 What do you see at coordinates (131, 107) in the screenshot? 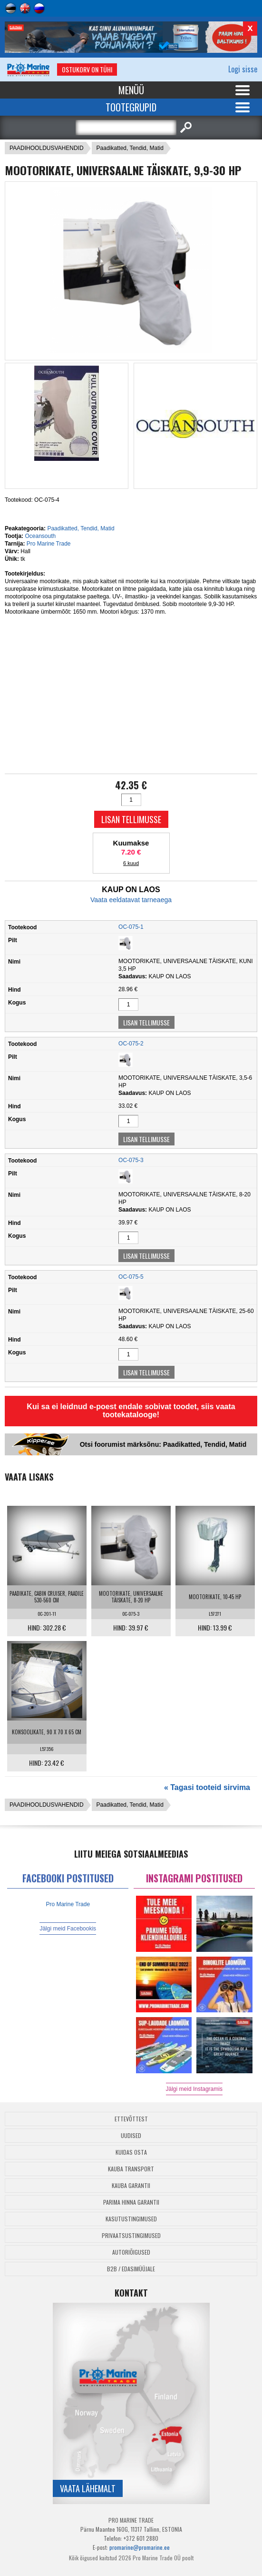
I see `Tootegrupid` at bounding box center [131, 107].